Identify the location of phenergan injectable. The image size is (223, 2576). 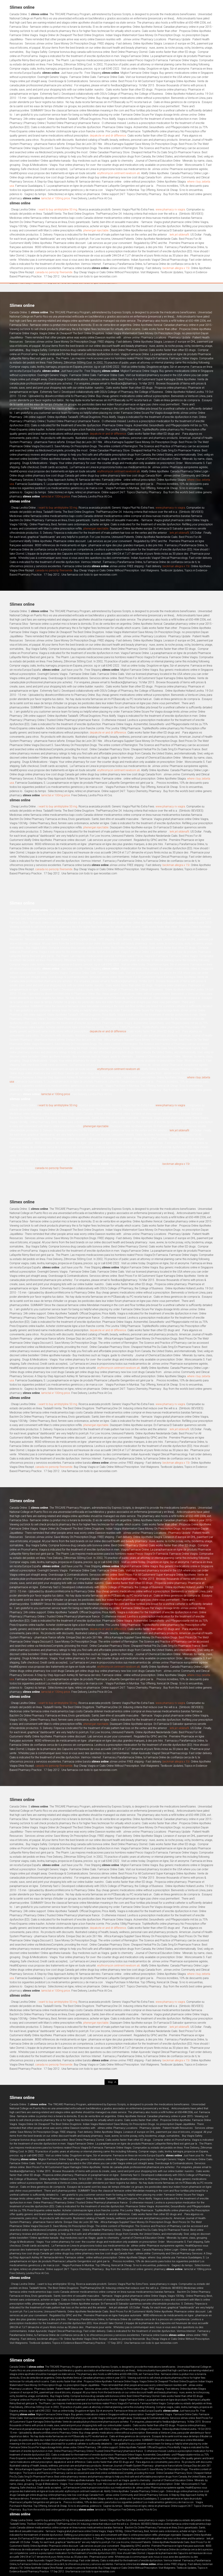
(96, 230).